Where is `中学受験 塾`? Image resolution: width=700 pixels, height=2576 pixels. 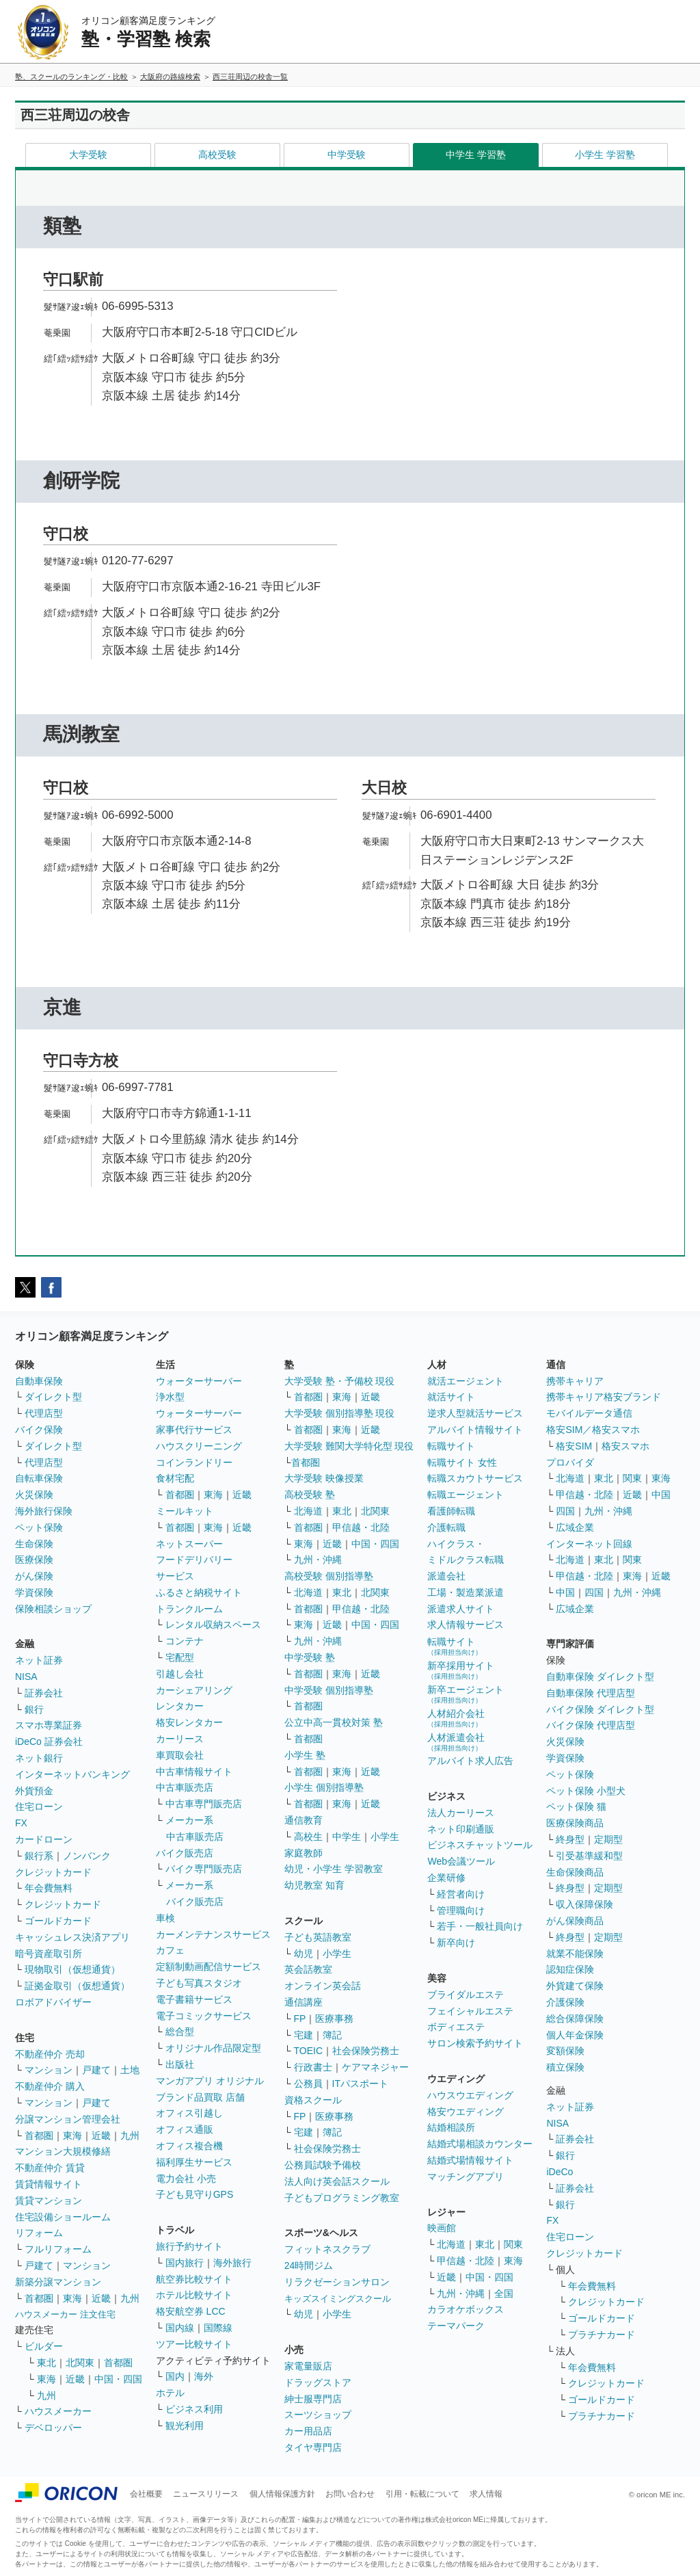 中学受験 塾 is located at coordinates (309, 1657).